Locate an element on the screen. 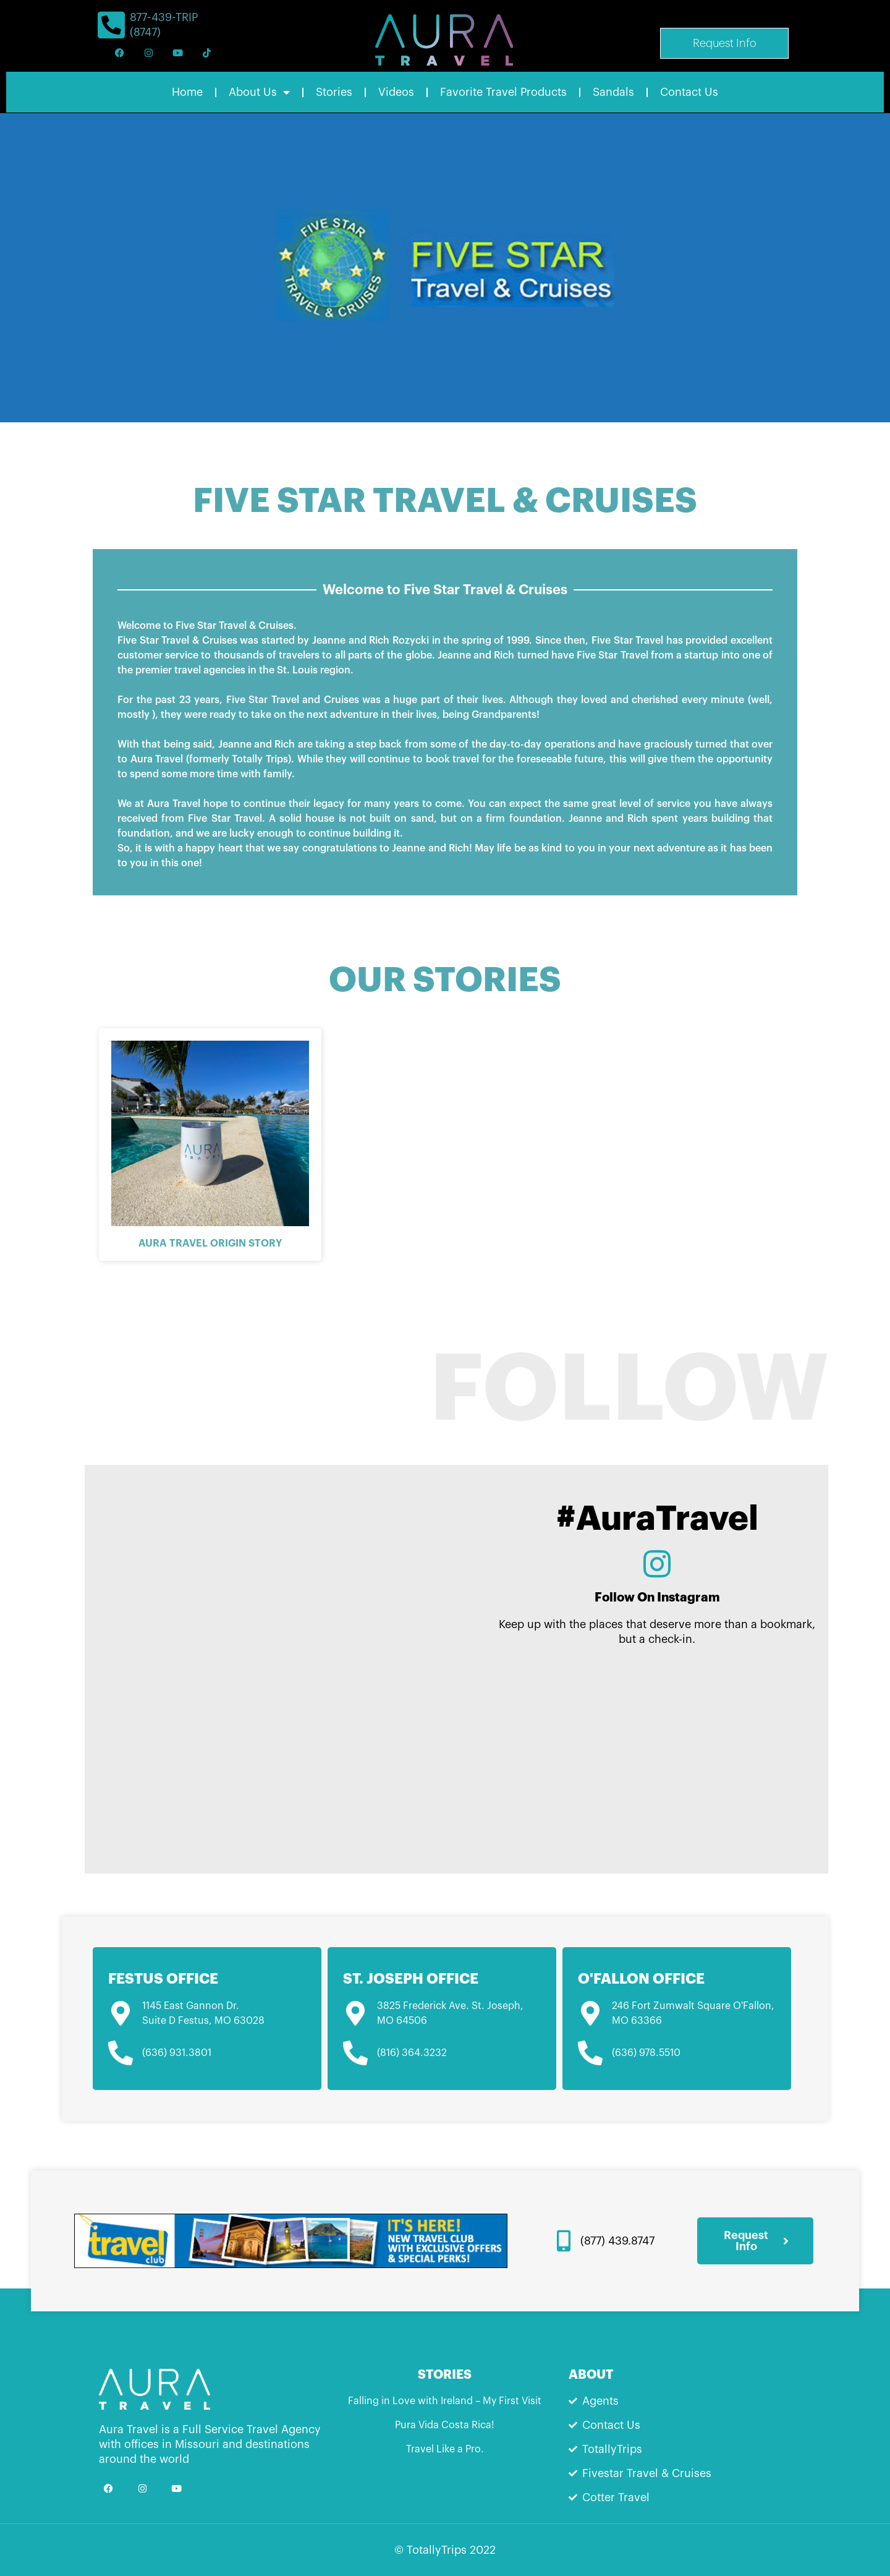 This screenshot has width=890, height=2576. St. Joseph Office is located at coordinates (410, 1979).